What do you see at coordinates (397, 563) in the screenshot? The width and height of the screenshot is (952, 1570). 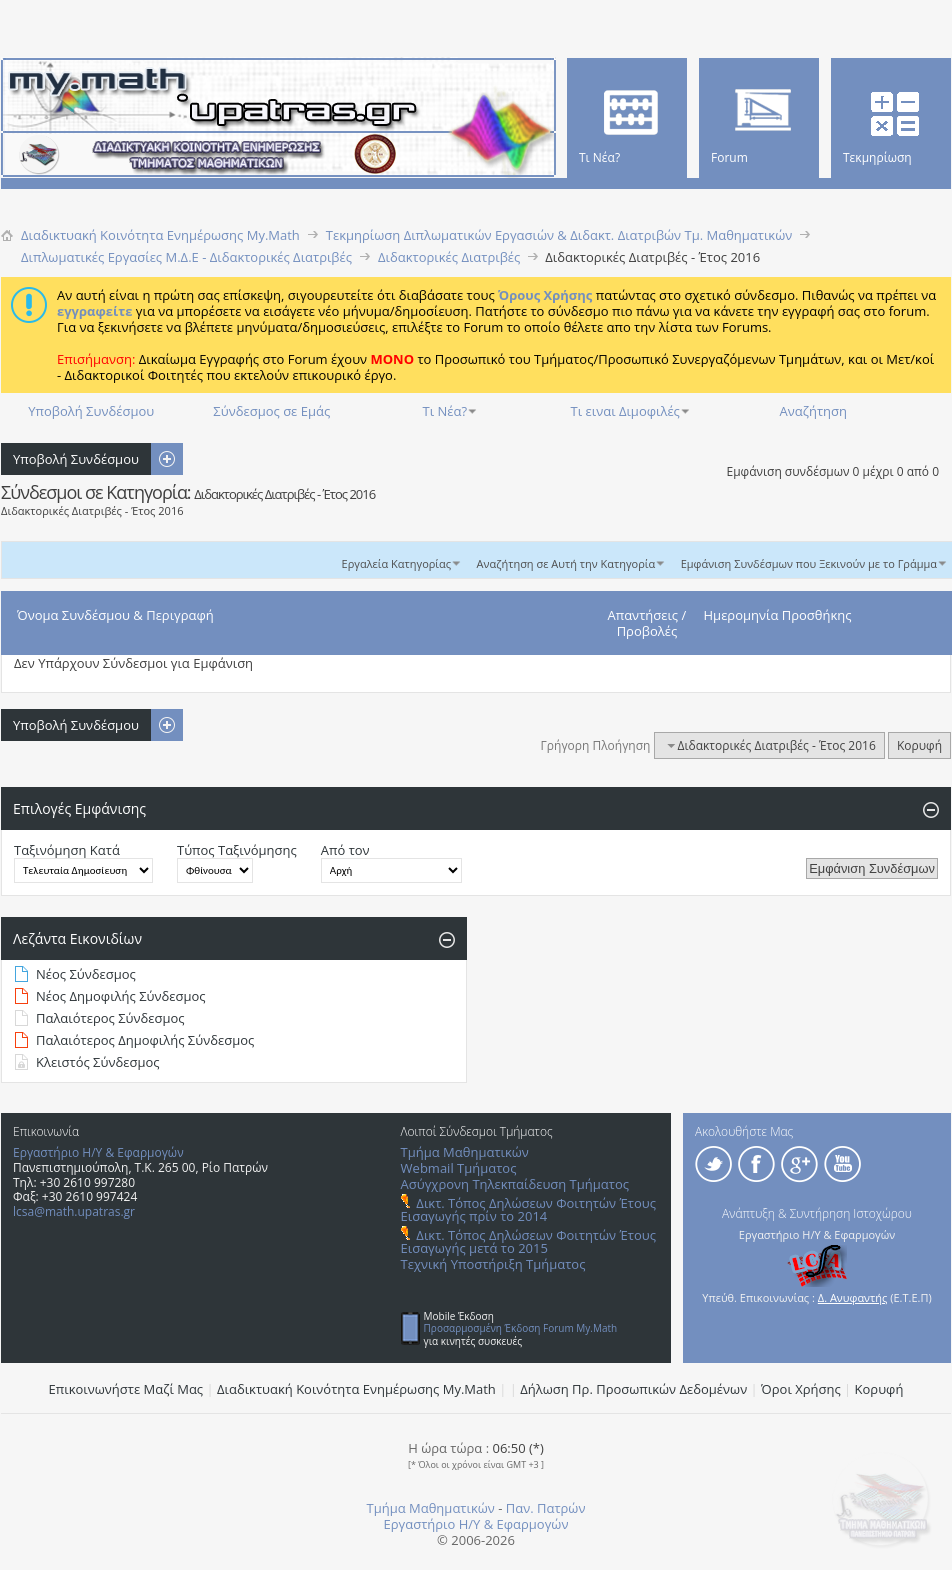 I see `Εργαλεία Κατηγορίας` at bounding box center [397, 563].